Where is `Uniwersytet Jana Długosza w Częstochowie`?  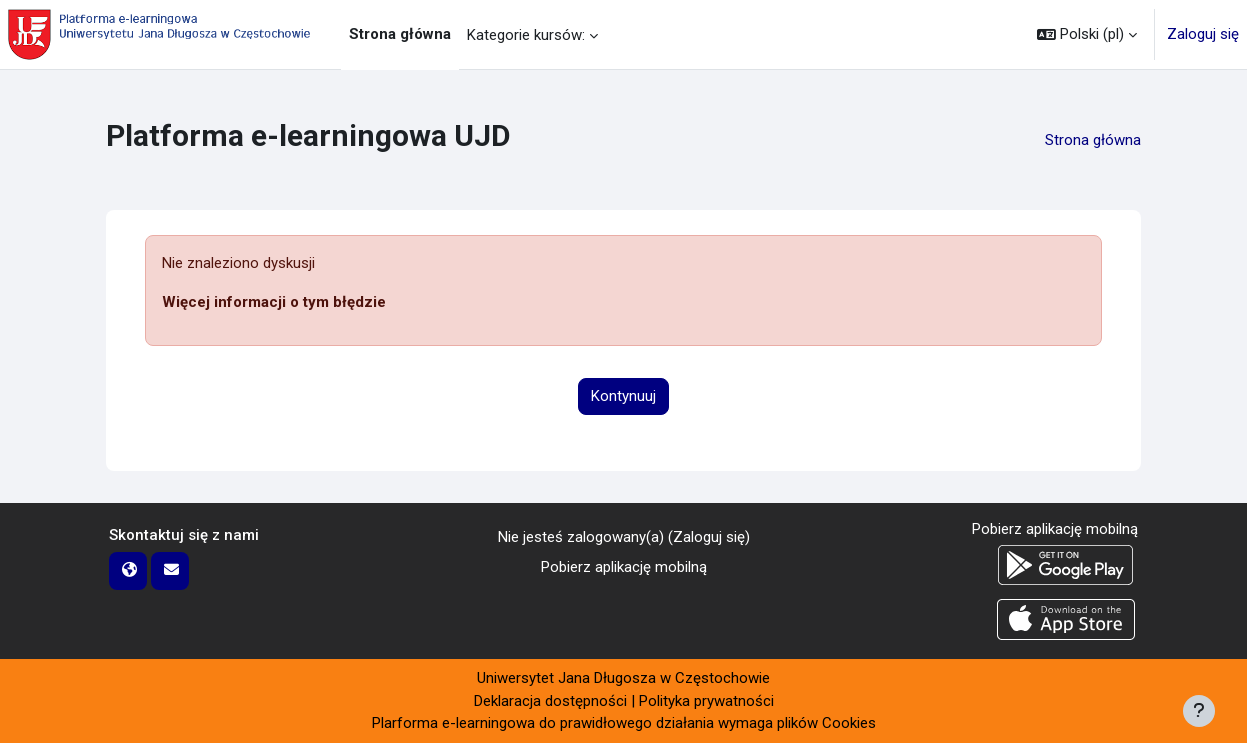
Uniwersytet Jana Długosza w Częstochowie is located at coordinates (623, 678).